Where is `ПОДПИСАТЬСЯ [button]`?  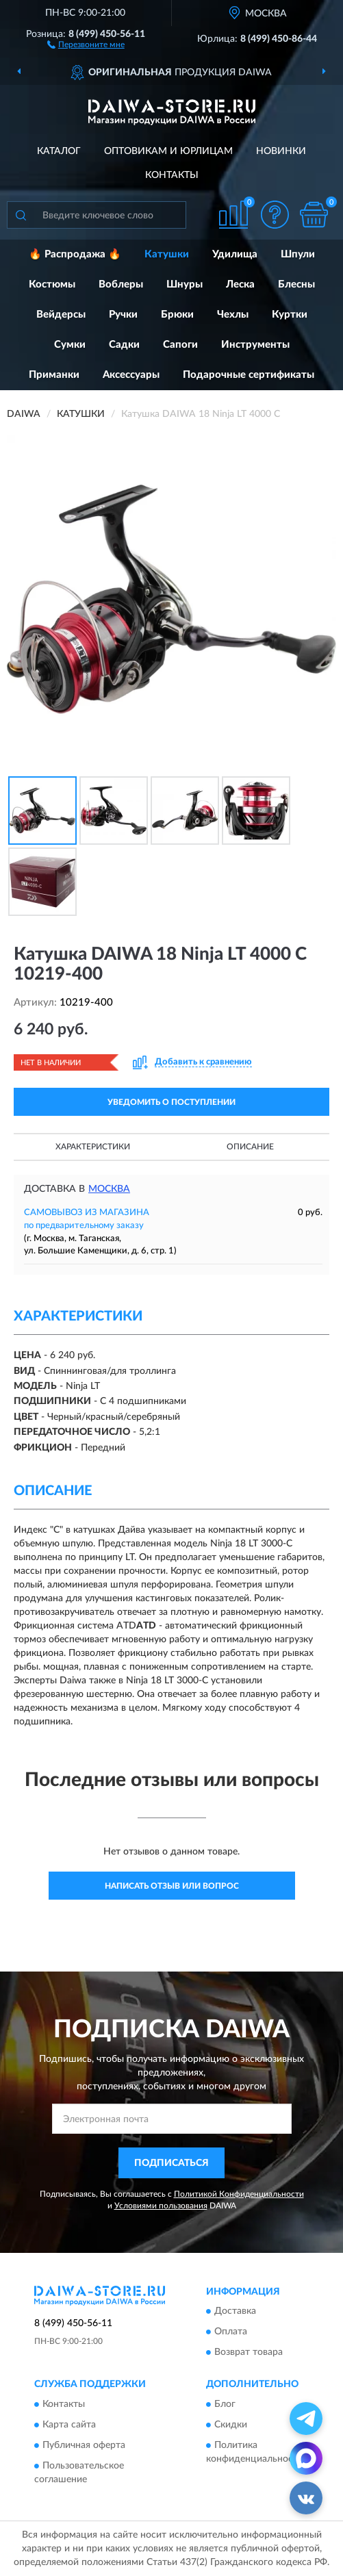
ПОДПИСАТЬСЯ [button] is located at coordinates (171, 2163).